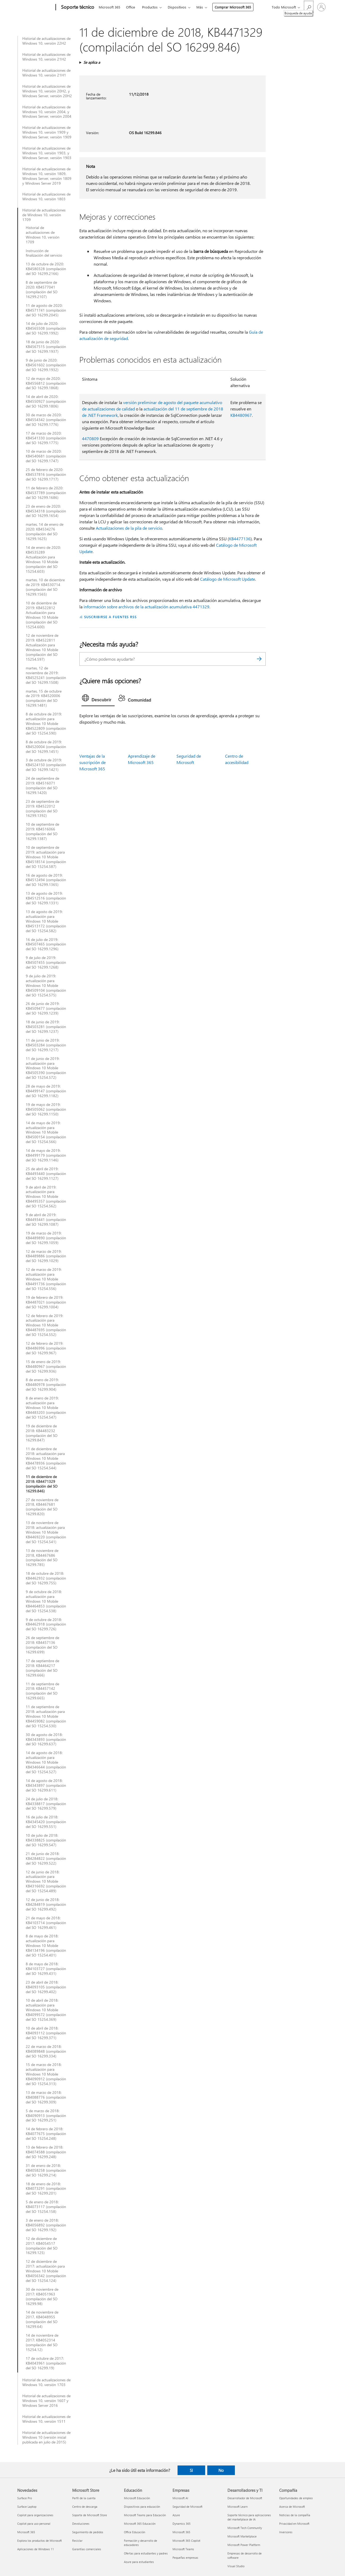 The image size is (345, 2576). Describe the element at coordinates (46, 2010) in the screenshot. I see `10 de abril de 2018: actualización para Windows 10 Mobile KB4099572 (compilación del SO 15254.369)` at that location.